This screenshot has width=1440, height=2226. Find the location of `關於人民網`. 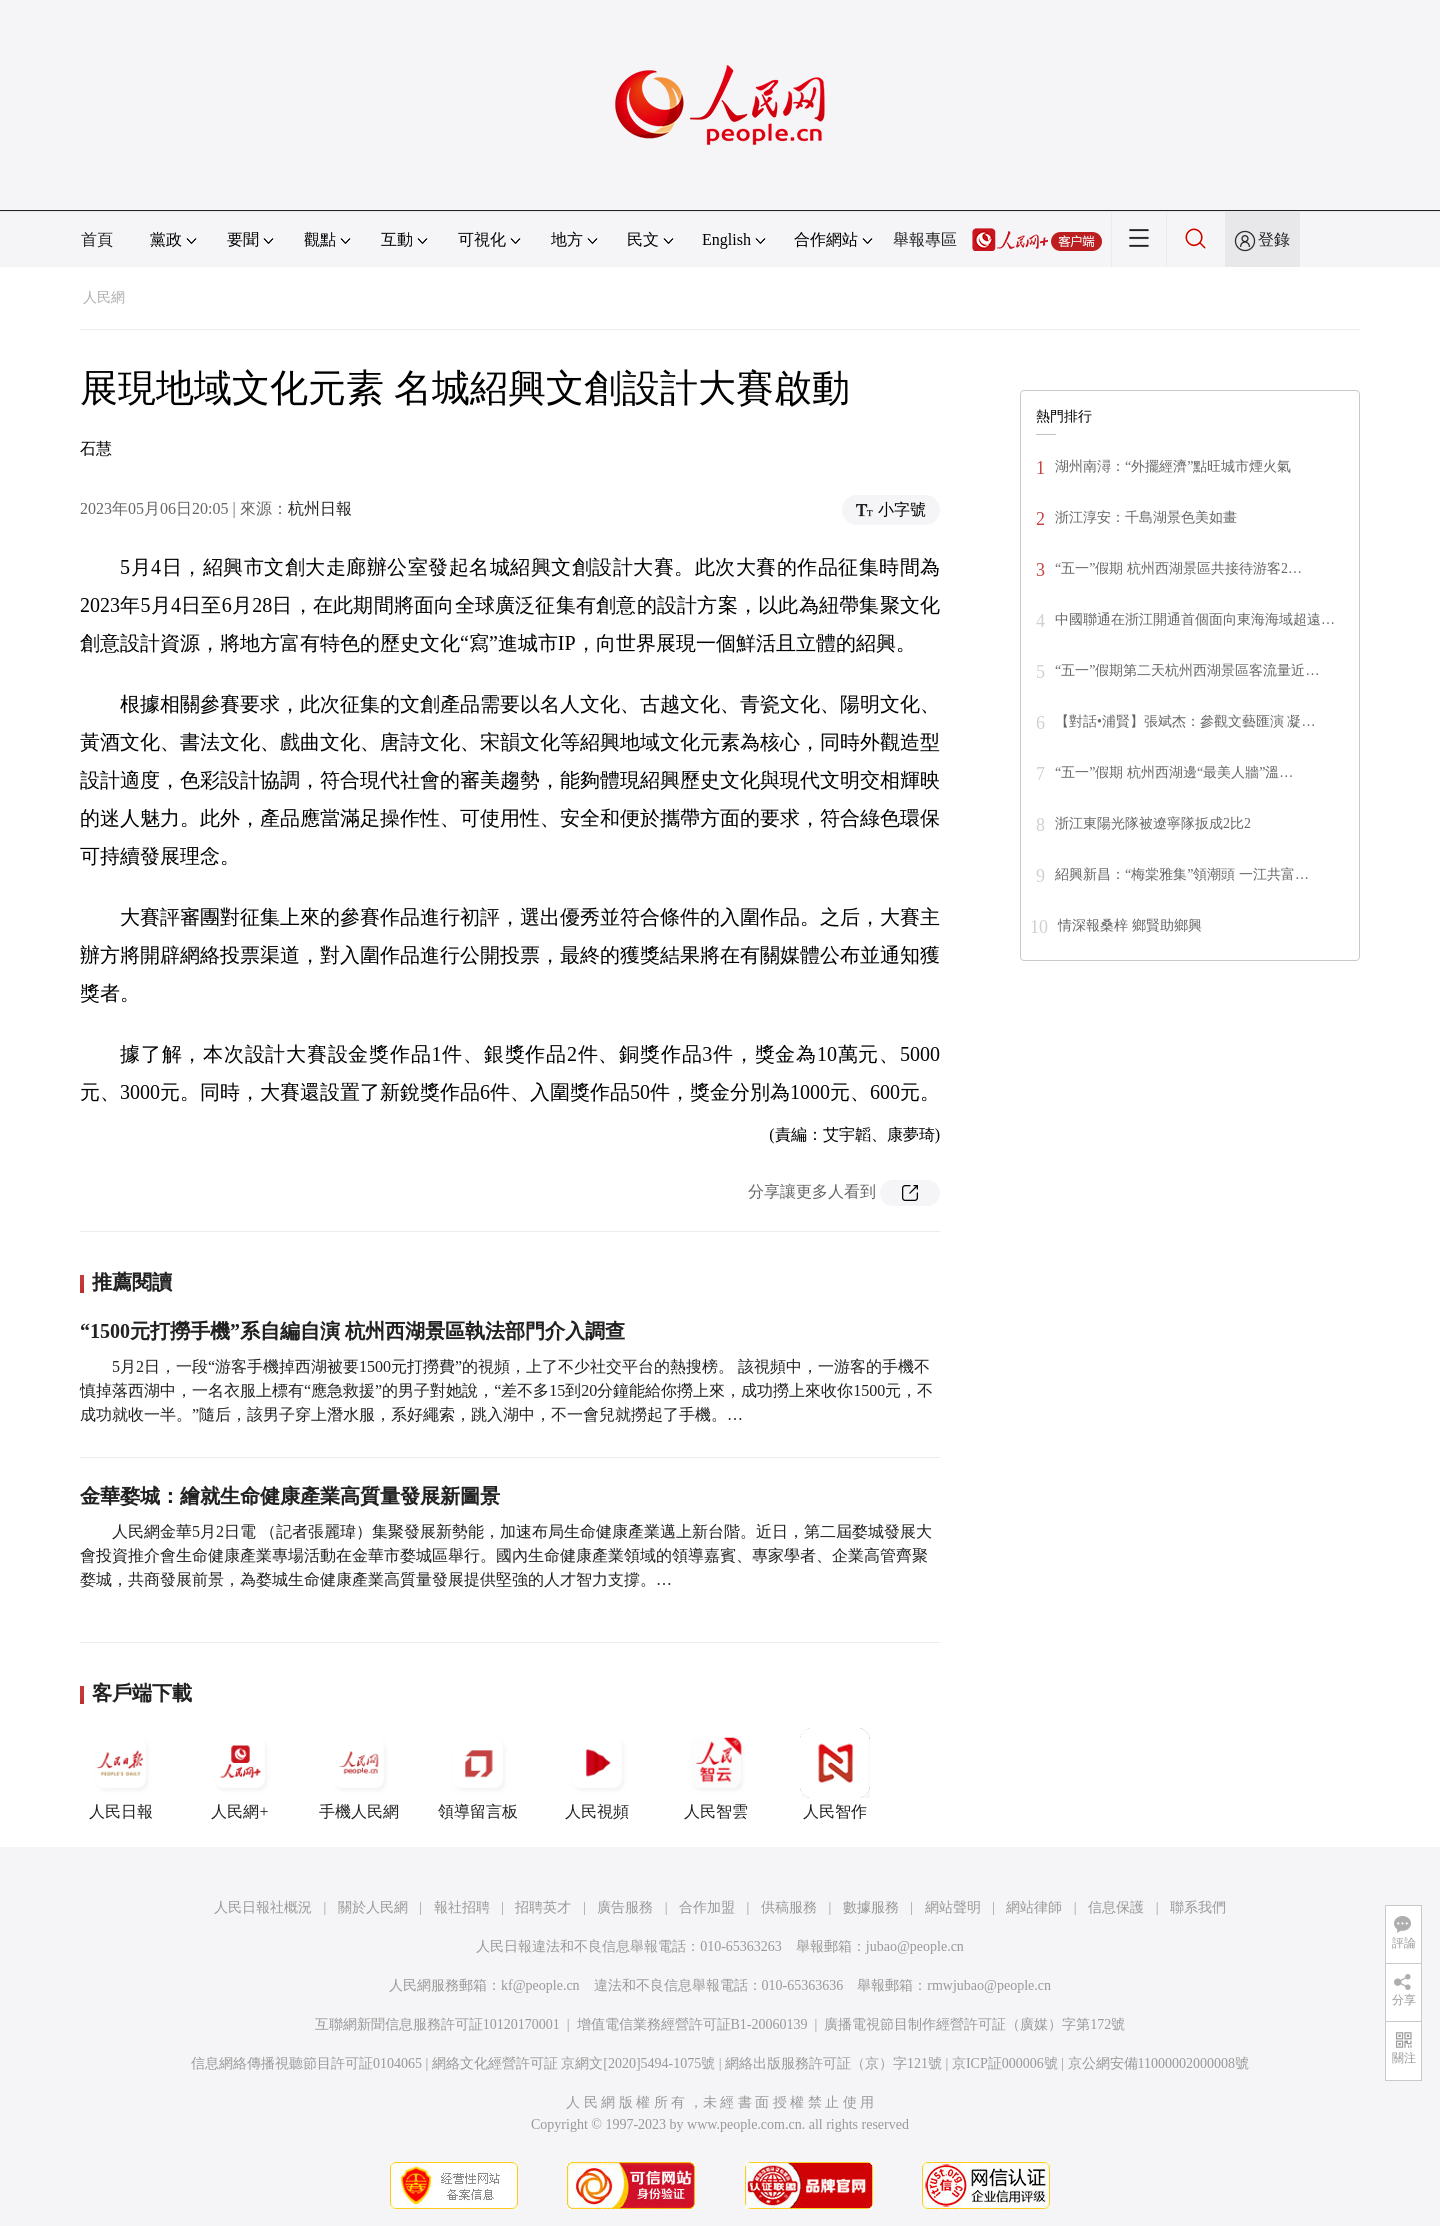

關於人民網 is located at coordinates (373, 1907).